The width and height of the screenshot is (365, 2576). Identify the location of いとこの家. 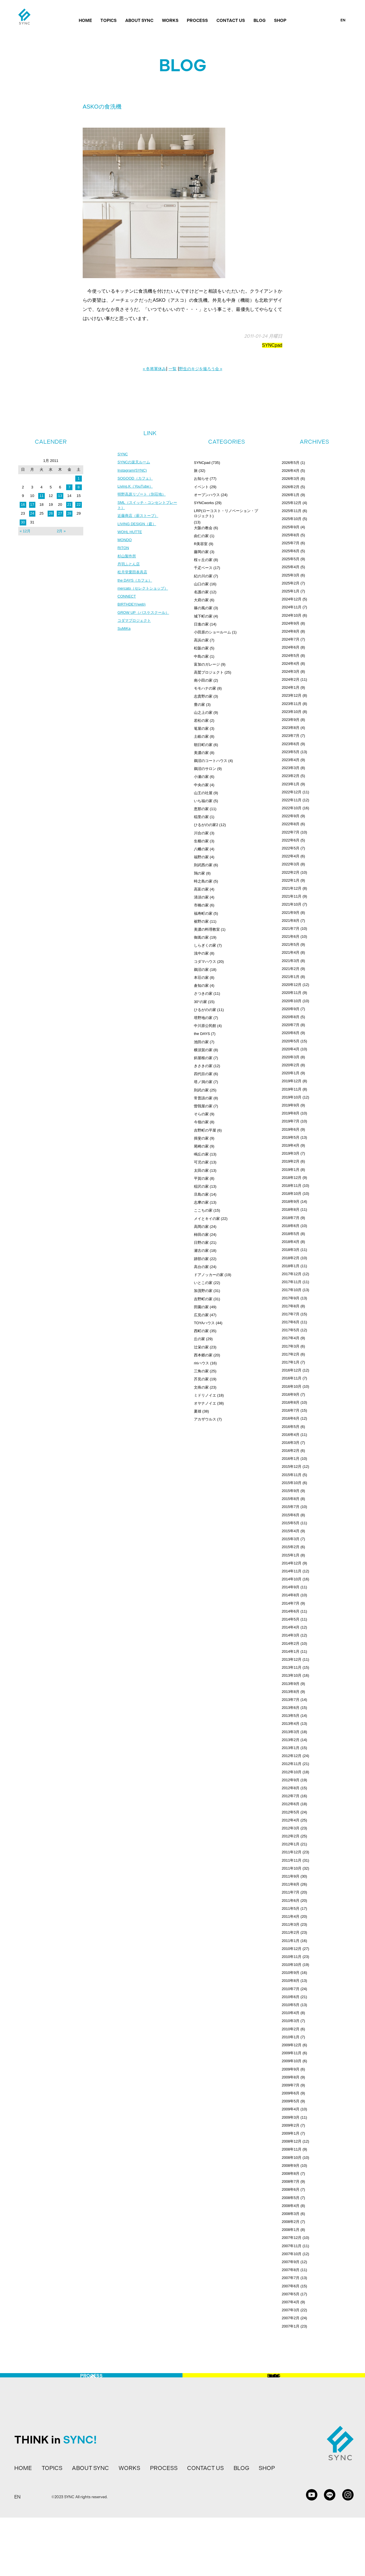
(203, 1283).